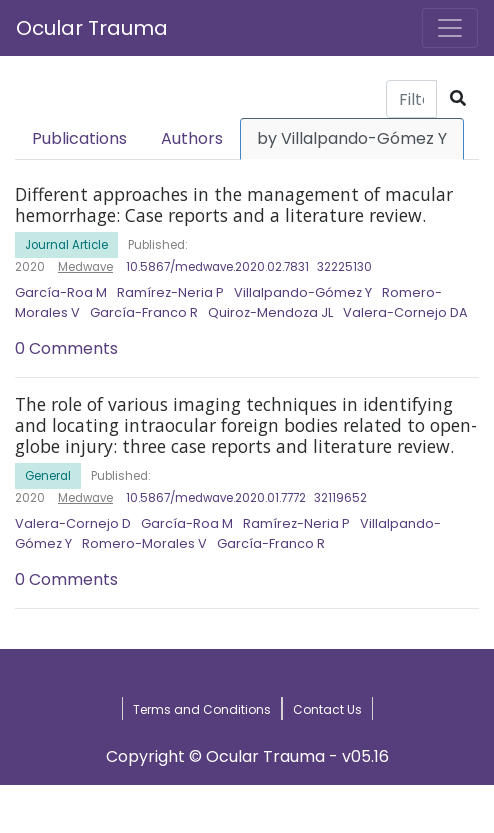 Image resolution: width=494 pixels, height=833 pixels. What do you see at coordinates (352, 138) in the screenshot?
I see `by Villalpando-Gómez Y` at bounding box center [352, 138].